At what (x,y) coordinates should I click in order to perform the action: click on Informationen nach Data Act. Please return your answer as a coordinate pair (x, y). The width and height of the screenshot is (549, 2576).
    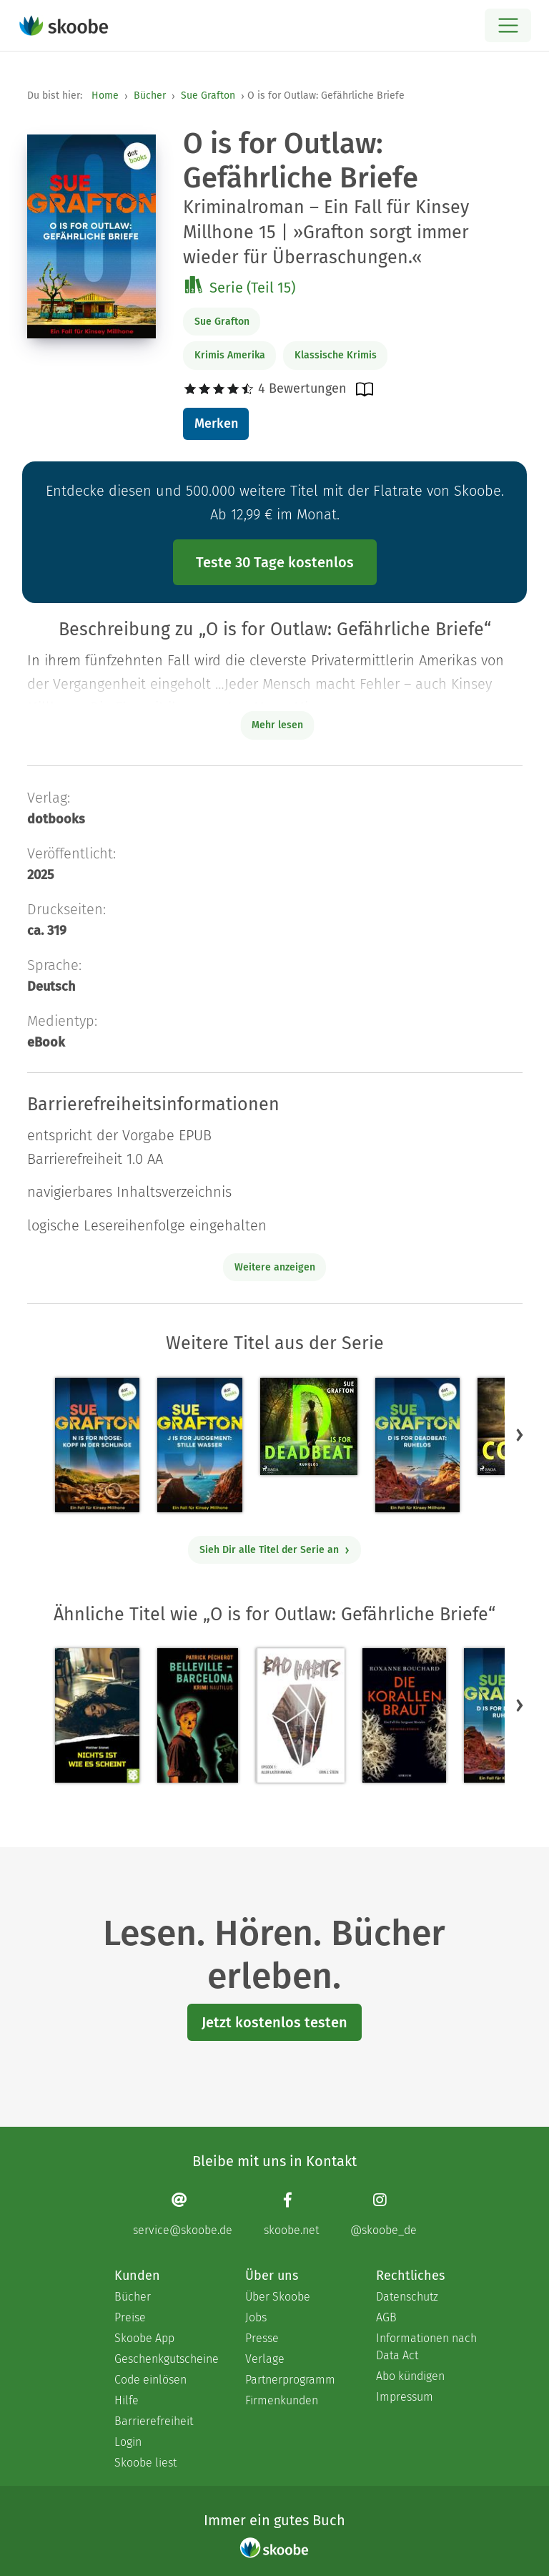
    Looking at the image, I should click on (426, 2346).